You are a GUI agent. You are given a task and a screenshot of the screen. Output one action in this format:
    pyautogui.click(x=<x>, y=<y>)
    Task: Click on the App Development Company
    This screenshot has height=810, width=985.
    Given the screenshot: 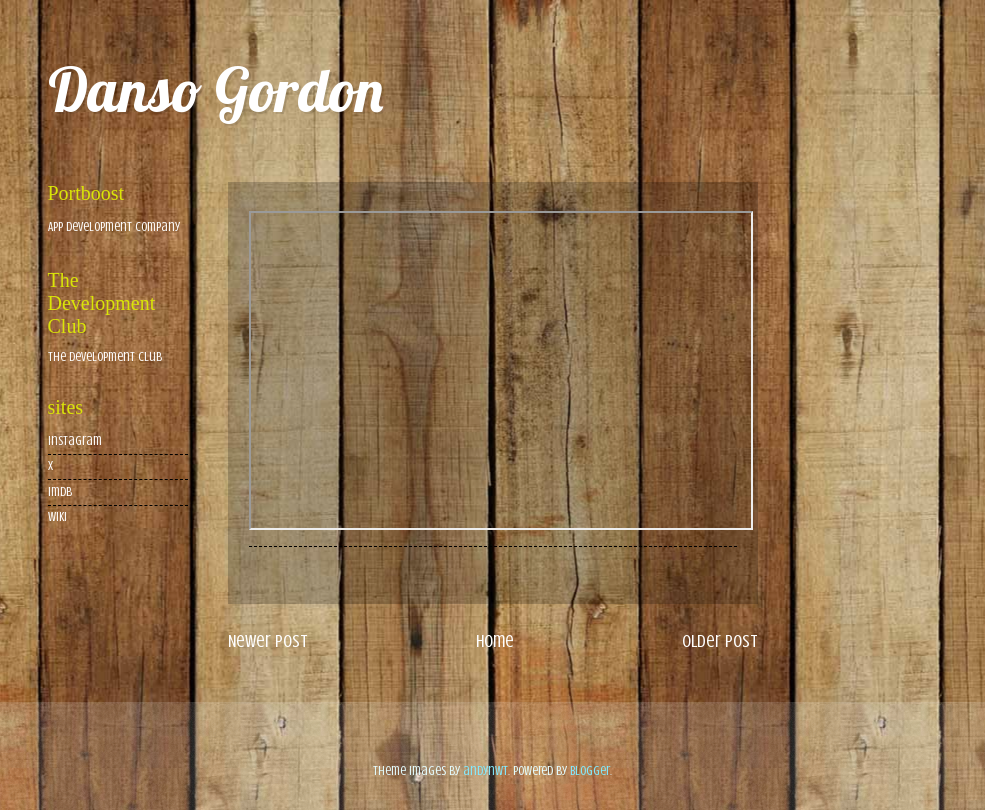 What is the action you would take?
    pyautogui.click(x=114, y=227)
    